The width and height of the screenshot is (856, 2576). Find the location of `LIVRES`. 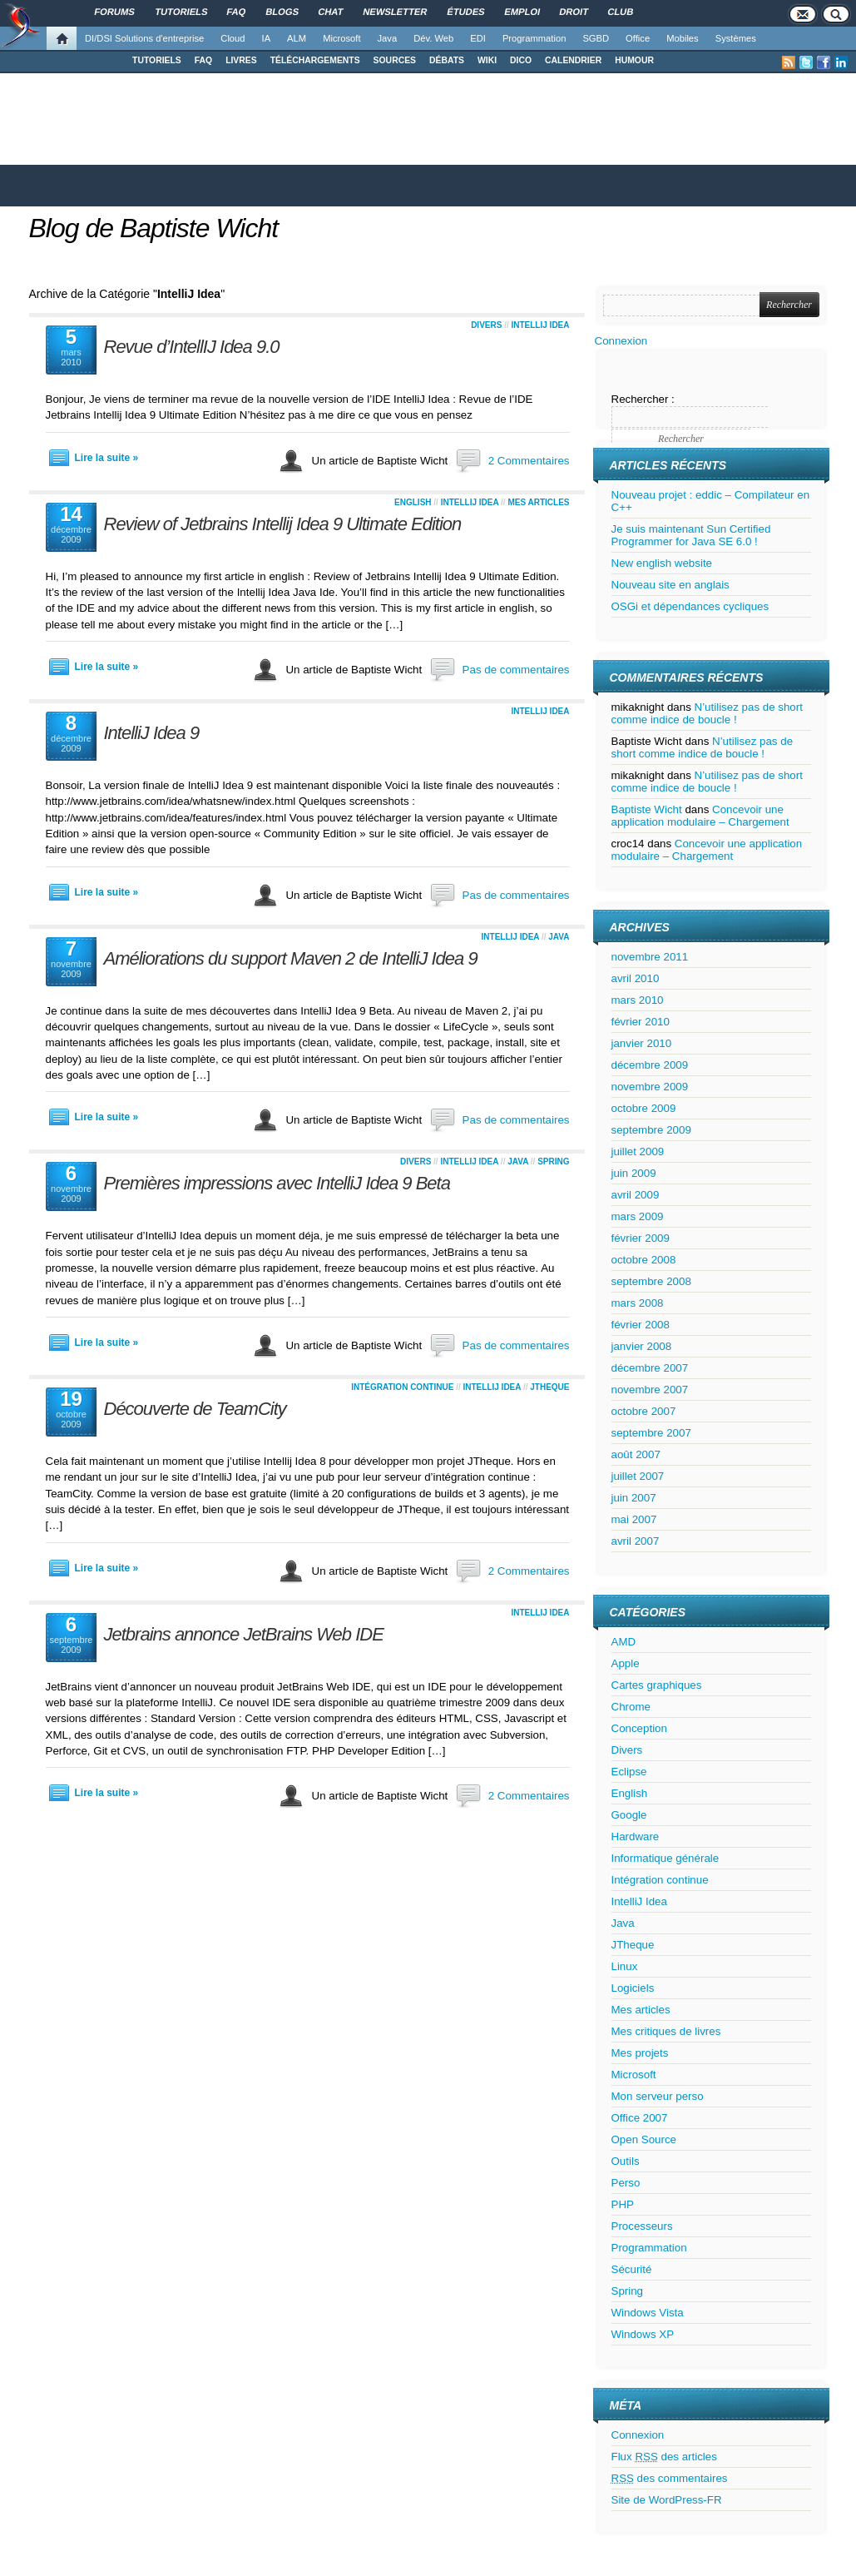

LIVRES is located at coordinates (241, 60).